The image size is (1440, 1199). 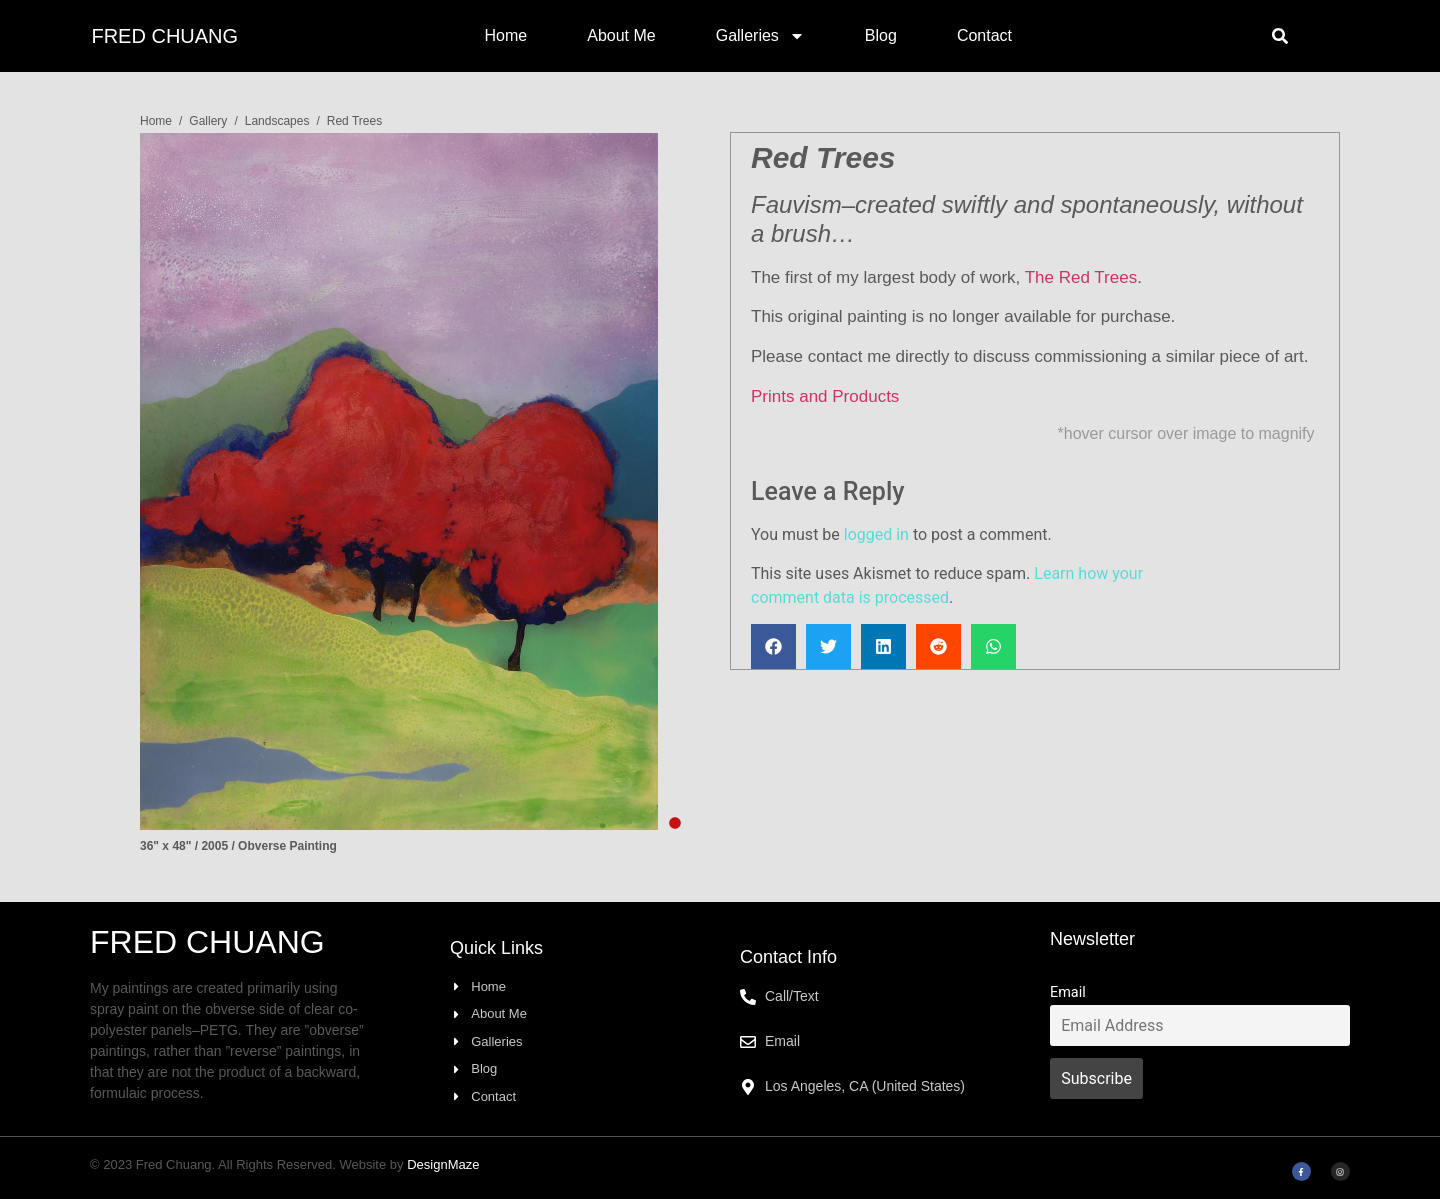 I want to click on The Red Trees, so click(x=1081, y=277).